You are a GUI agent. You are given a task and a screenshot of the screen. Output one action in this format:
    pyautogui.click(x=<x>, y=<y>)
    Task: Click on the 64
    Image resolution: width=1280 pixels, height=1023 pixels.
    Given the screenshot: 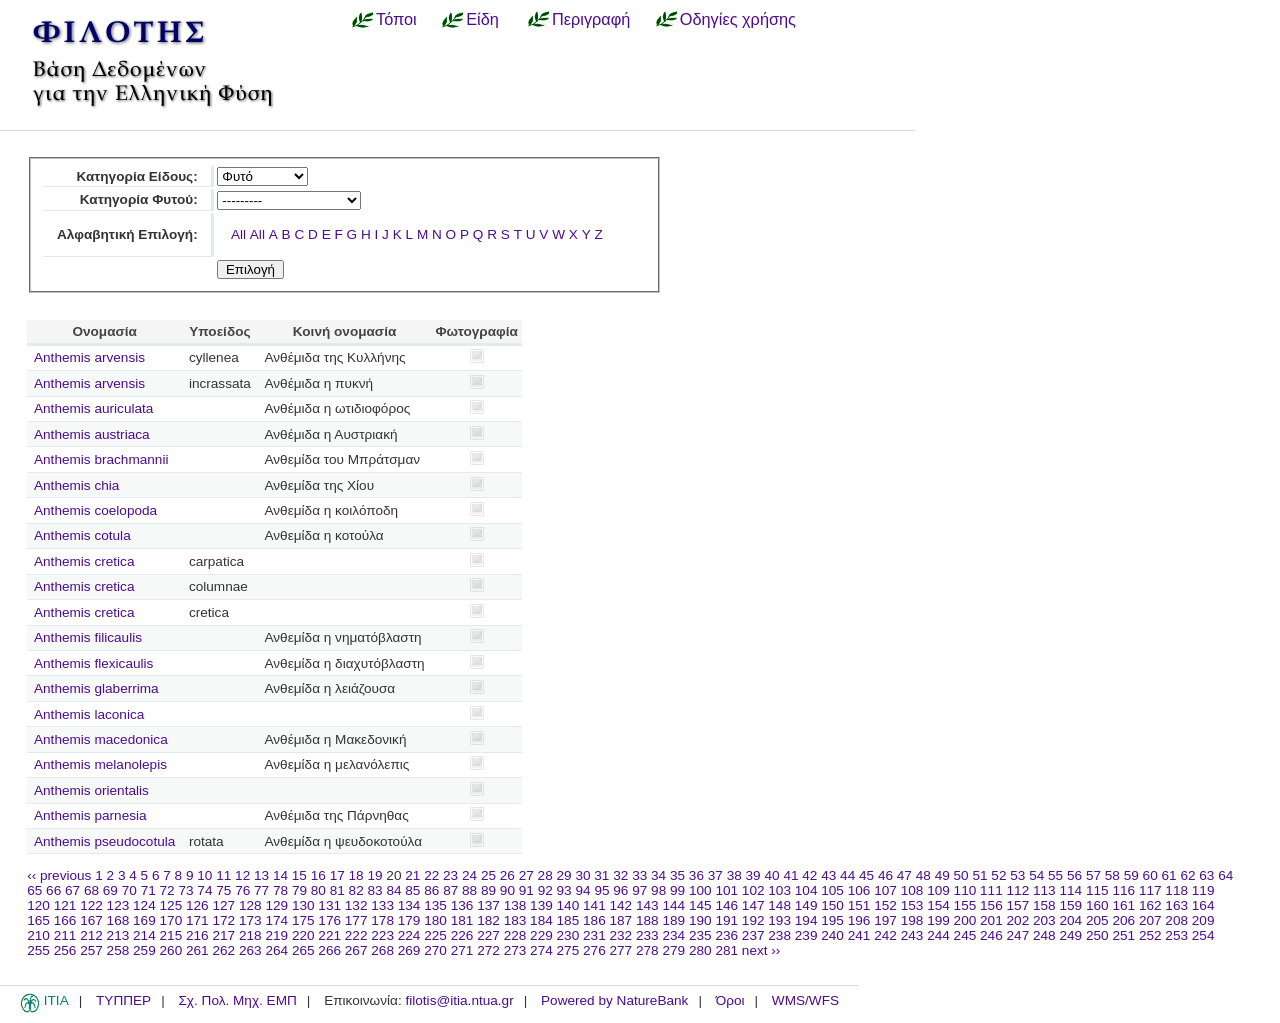 What is the action you would take?
    pyautogui.click(x=1225, y=875)
    